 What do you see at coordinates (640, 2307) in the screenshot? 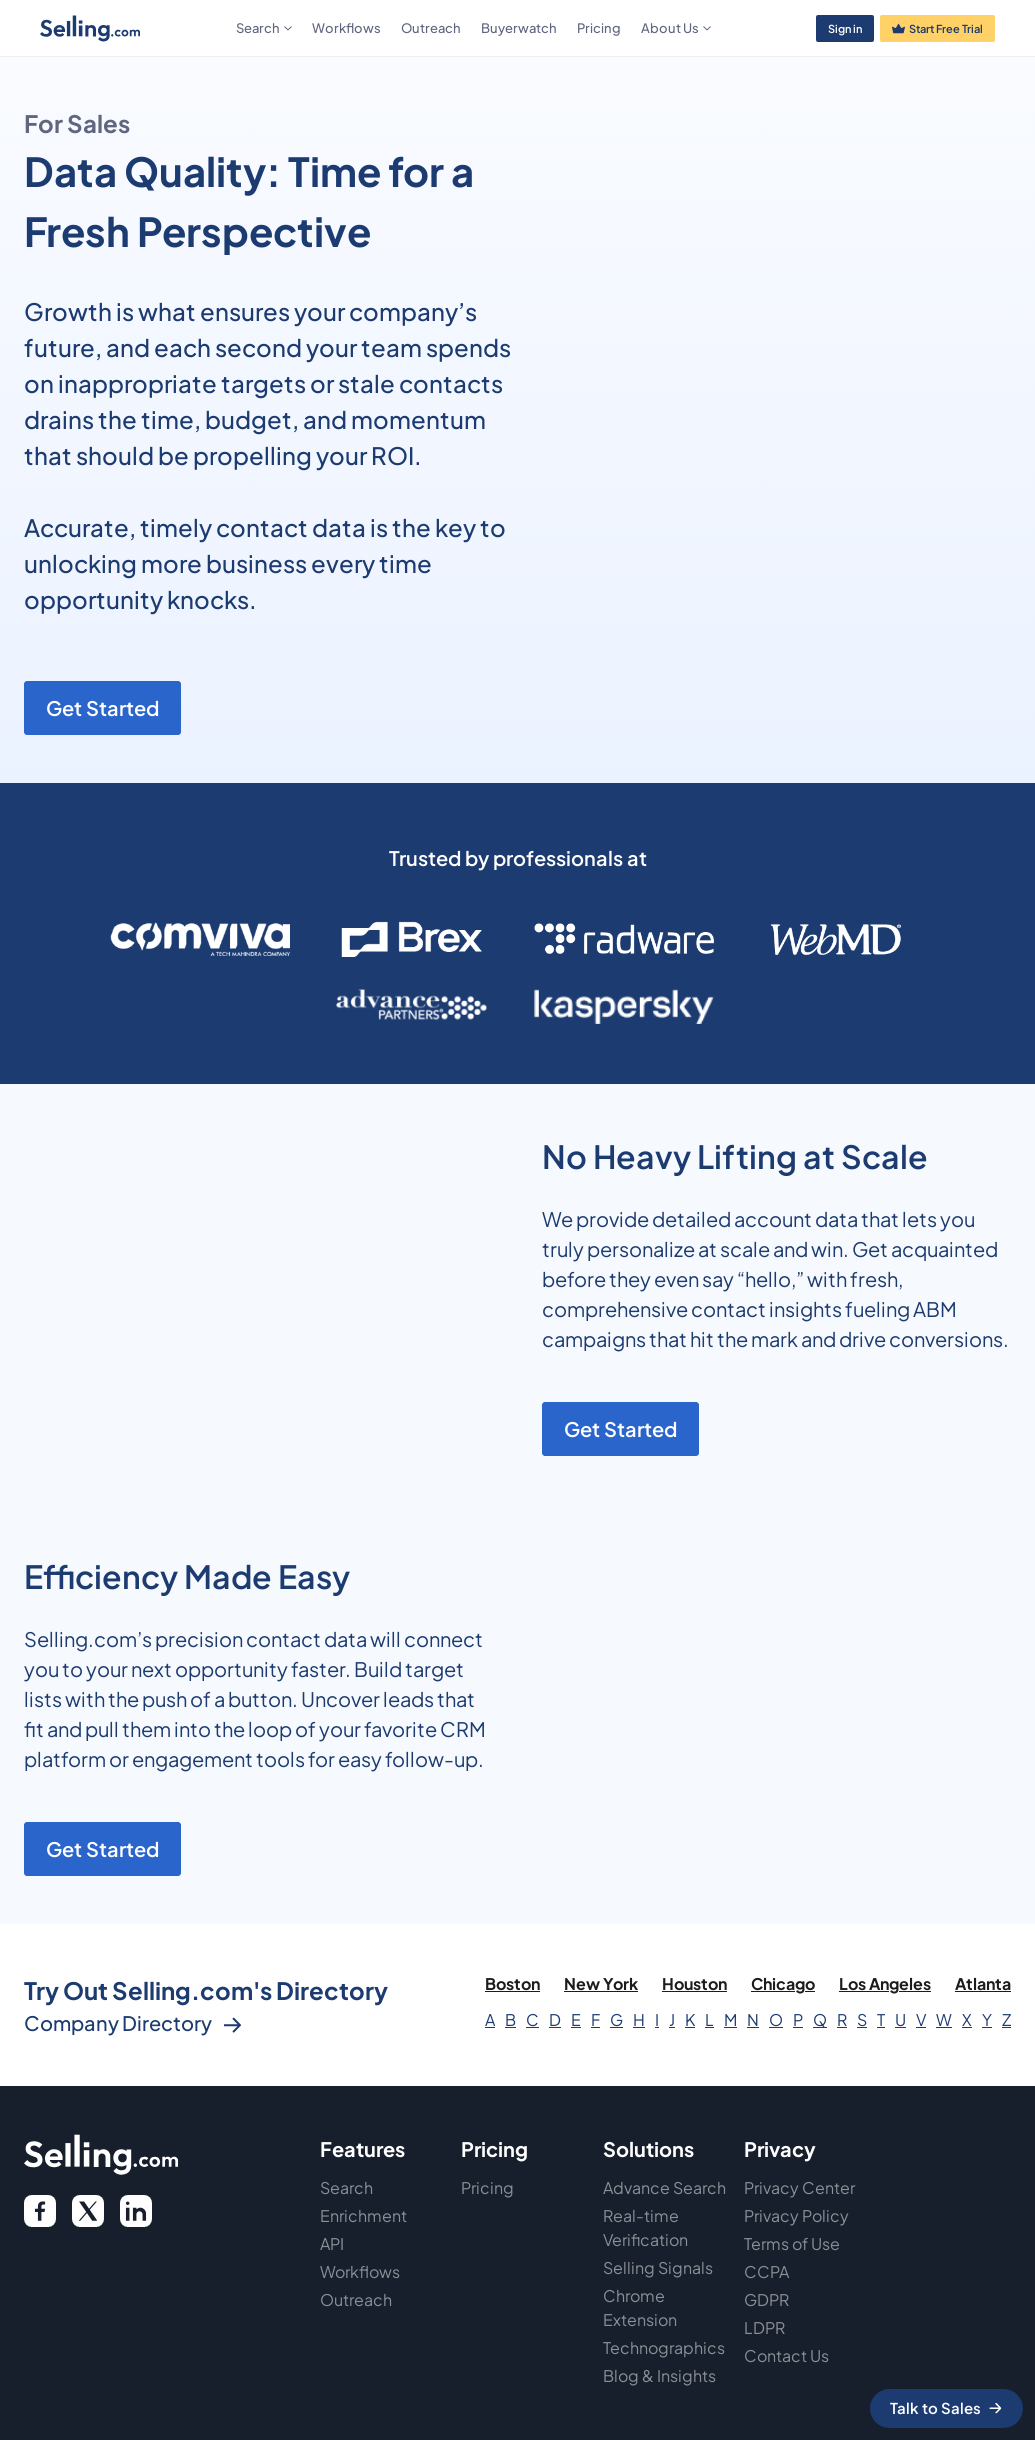
I see `Chrome Extension` at bounding box center [640, 2307].